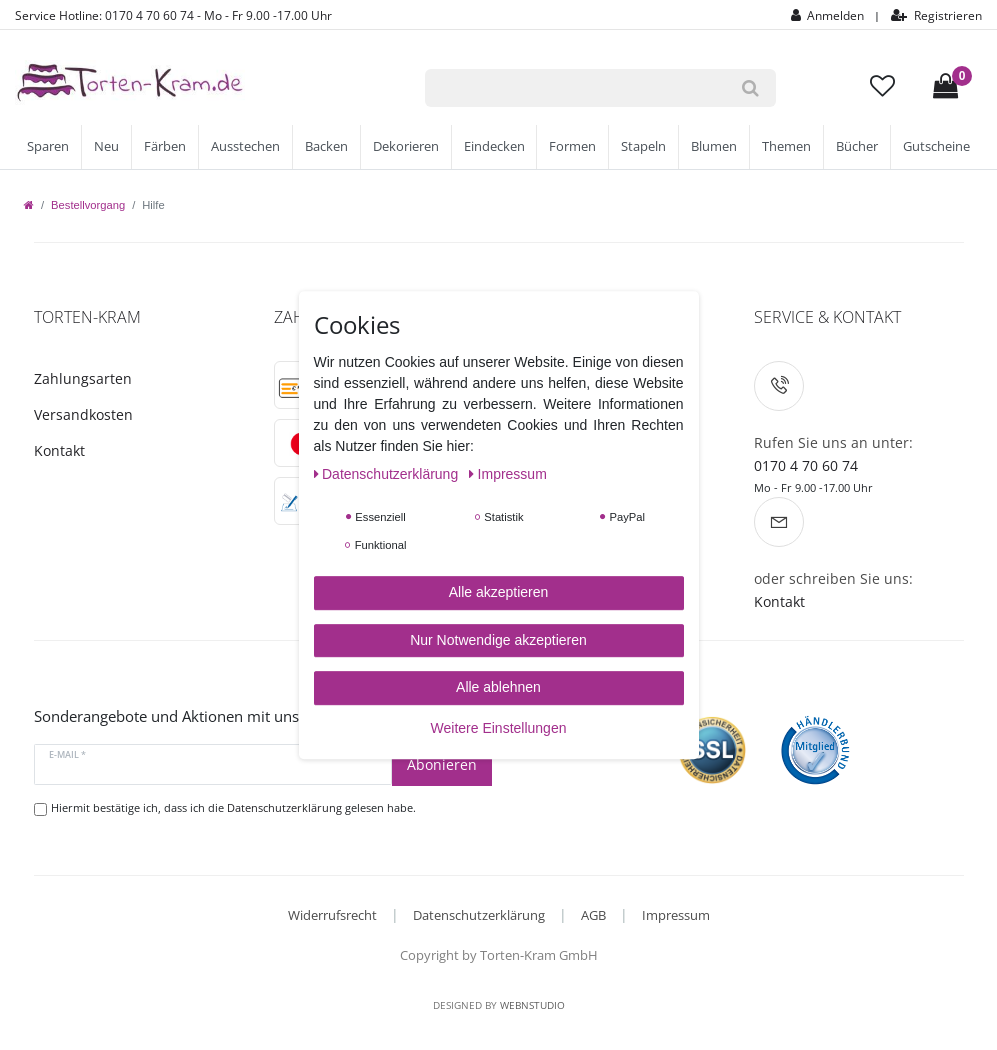 The width and height of the screenshot is (997, 1050). I want to click on Sparen, so click(48, 146).